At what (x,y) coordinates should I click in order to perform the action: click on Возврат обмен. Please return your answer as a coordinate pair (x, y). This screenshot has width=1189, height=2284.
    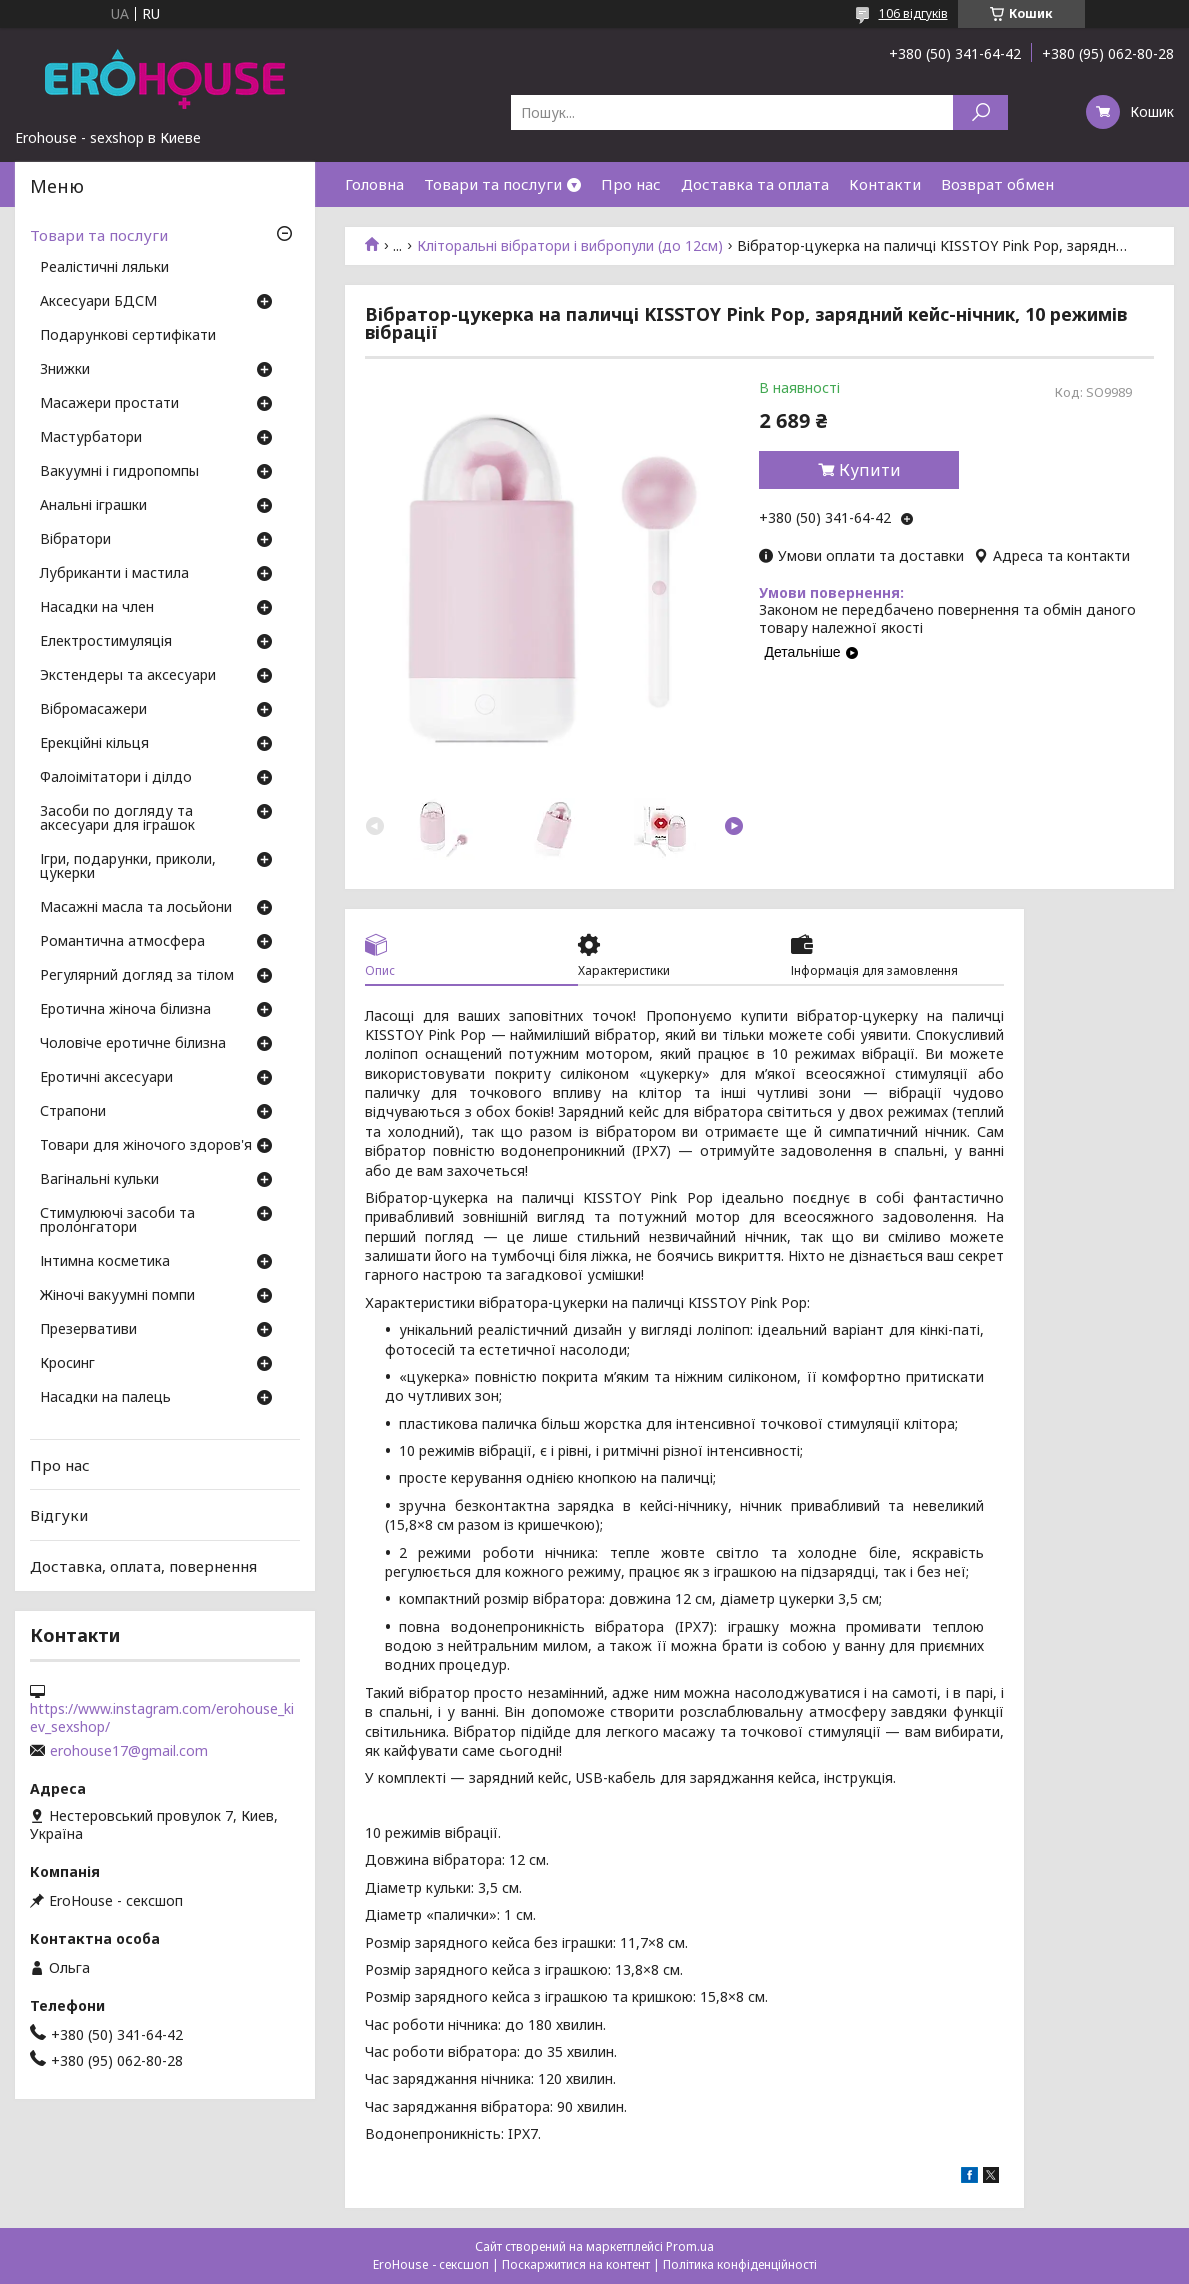
    Looking at the image, I should click on (997, 184).